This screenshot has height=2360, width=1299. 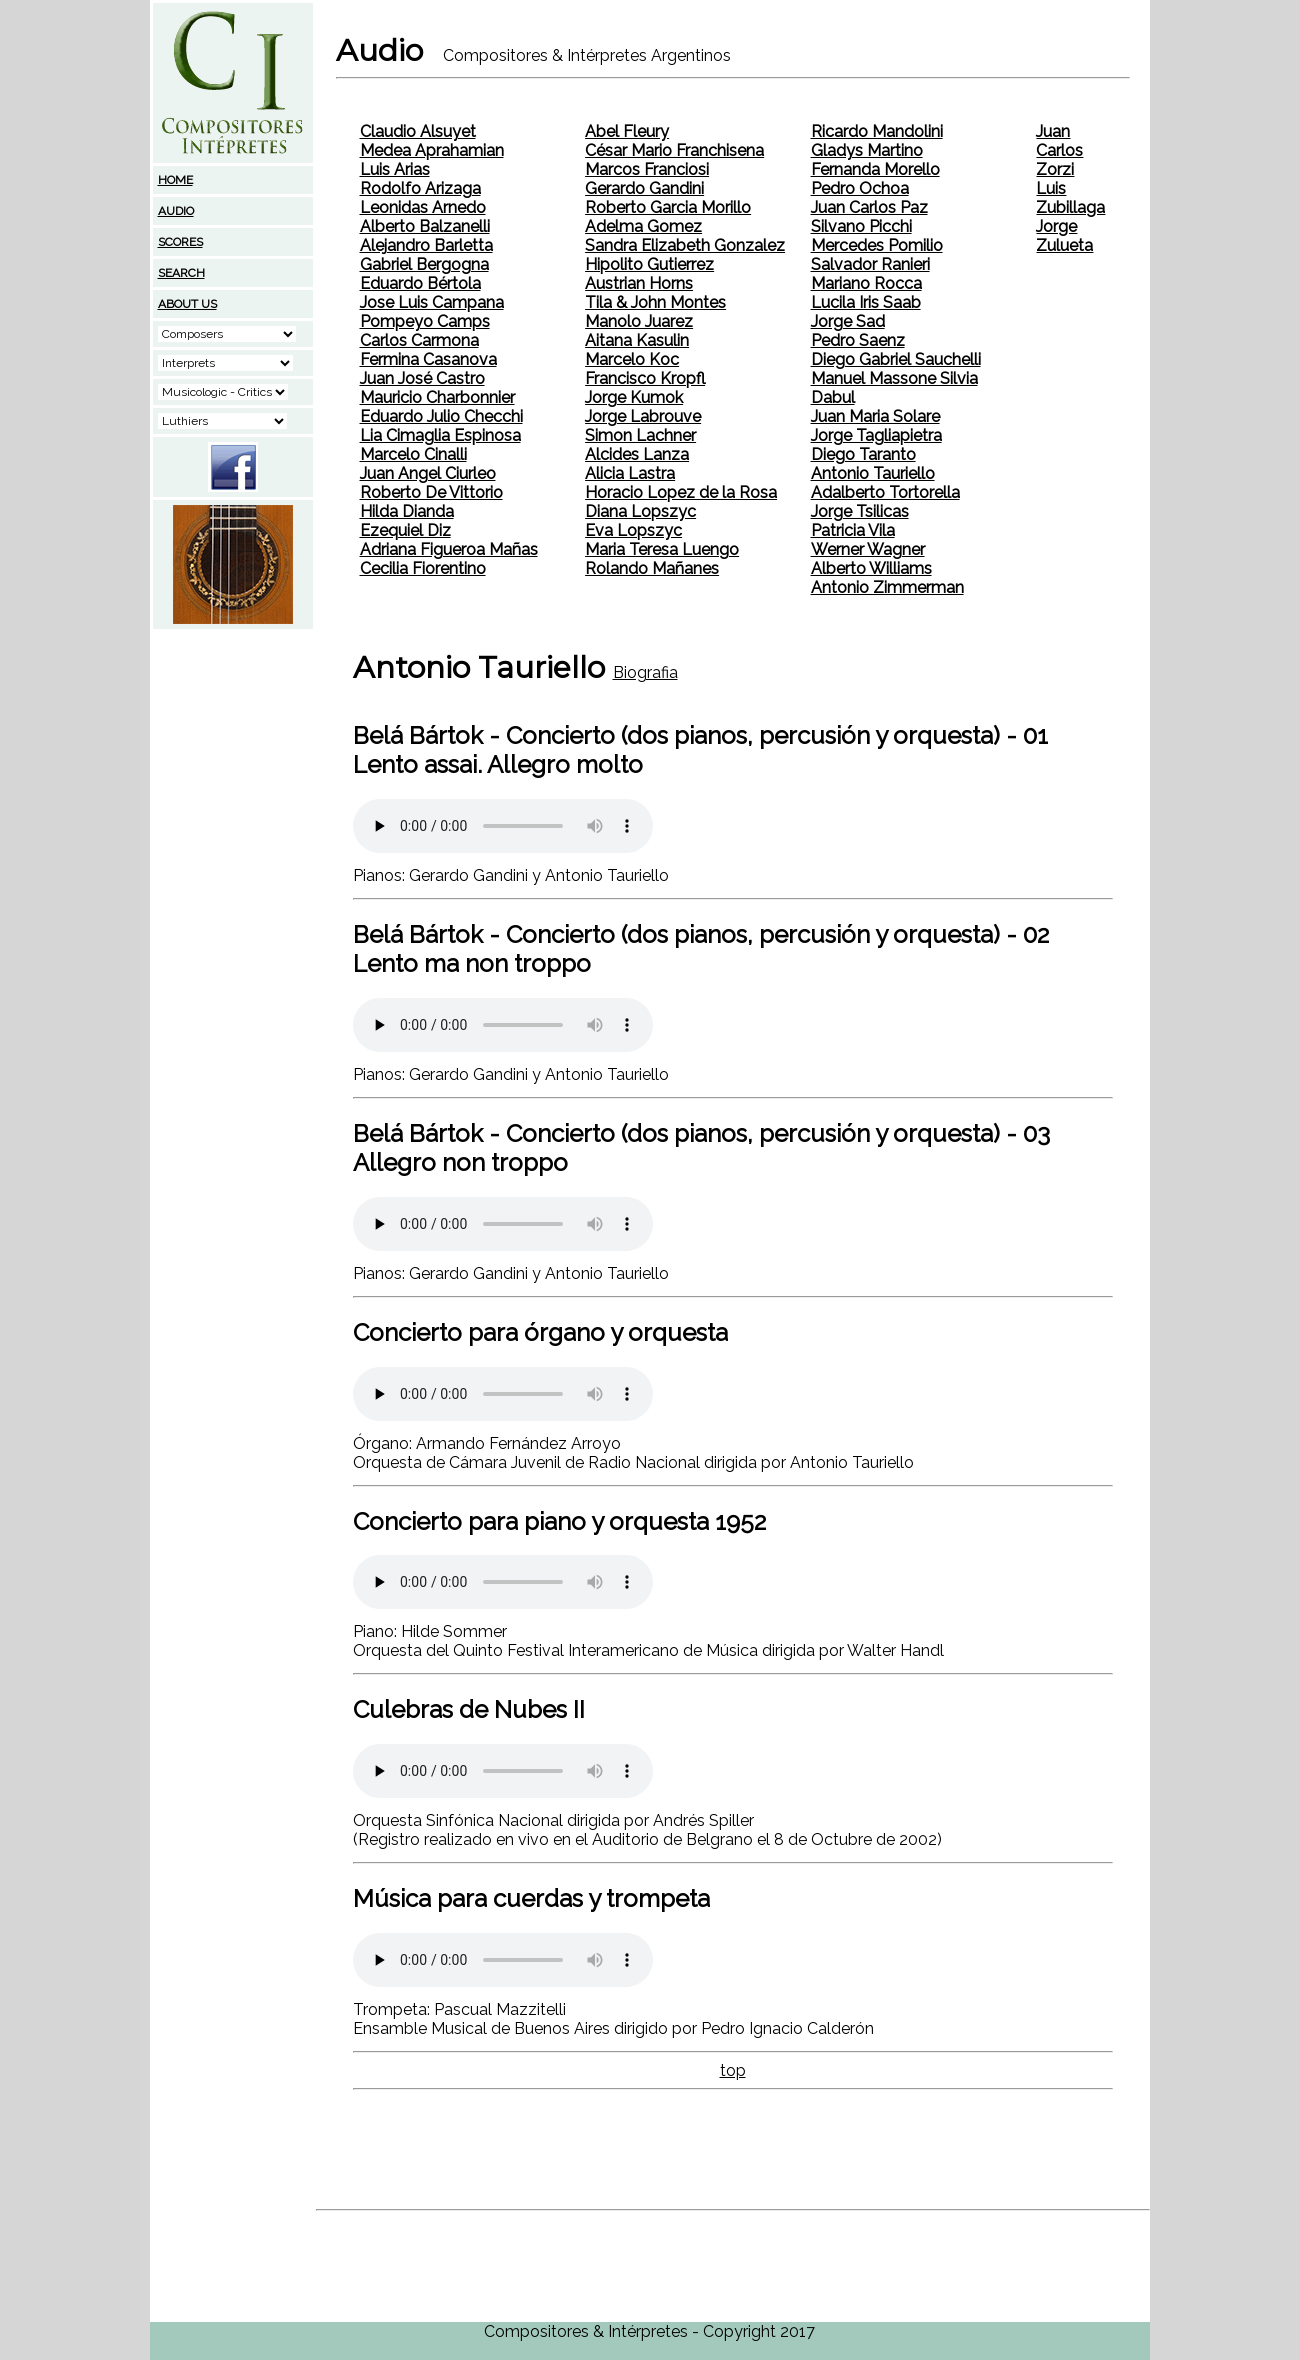 I want to click on Cecilia Fiorentino, so click(x=423, y=568).